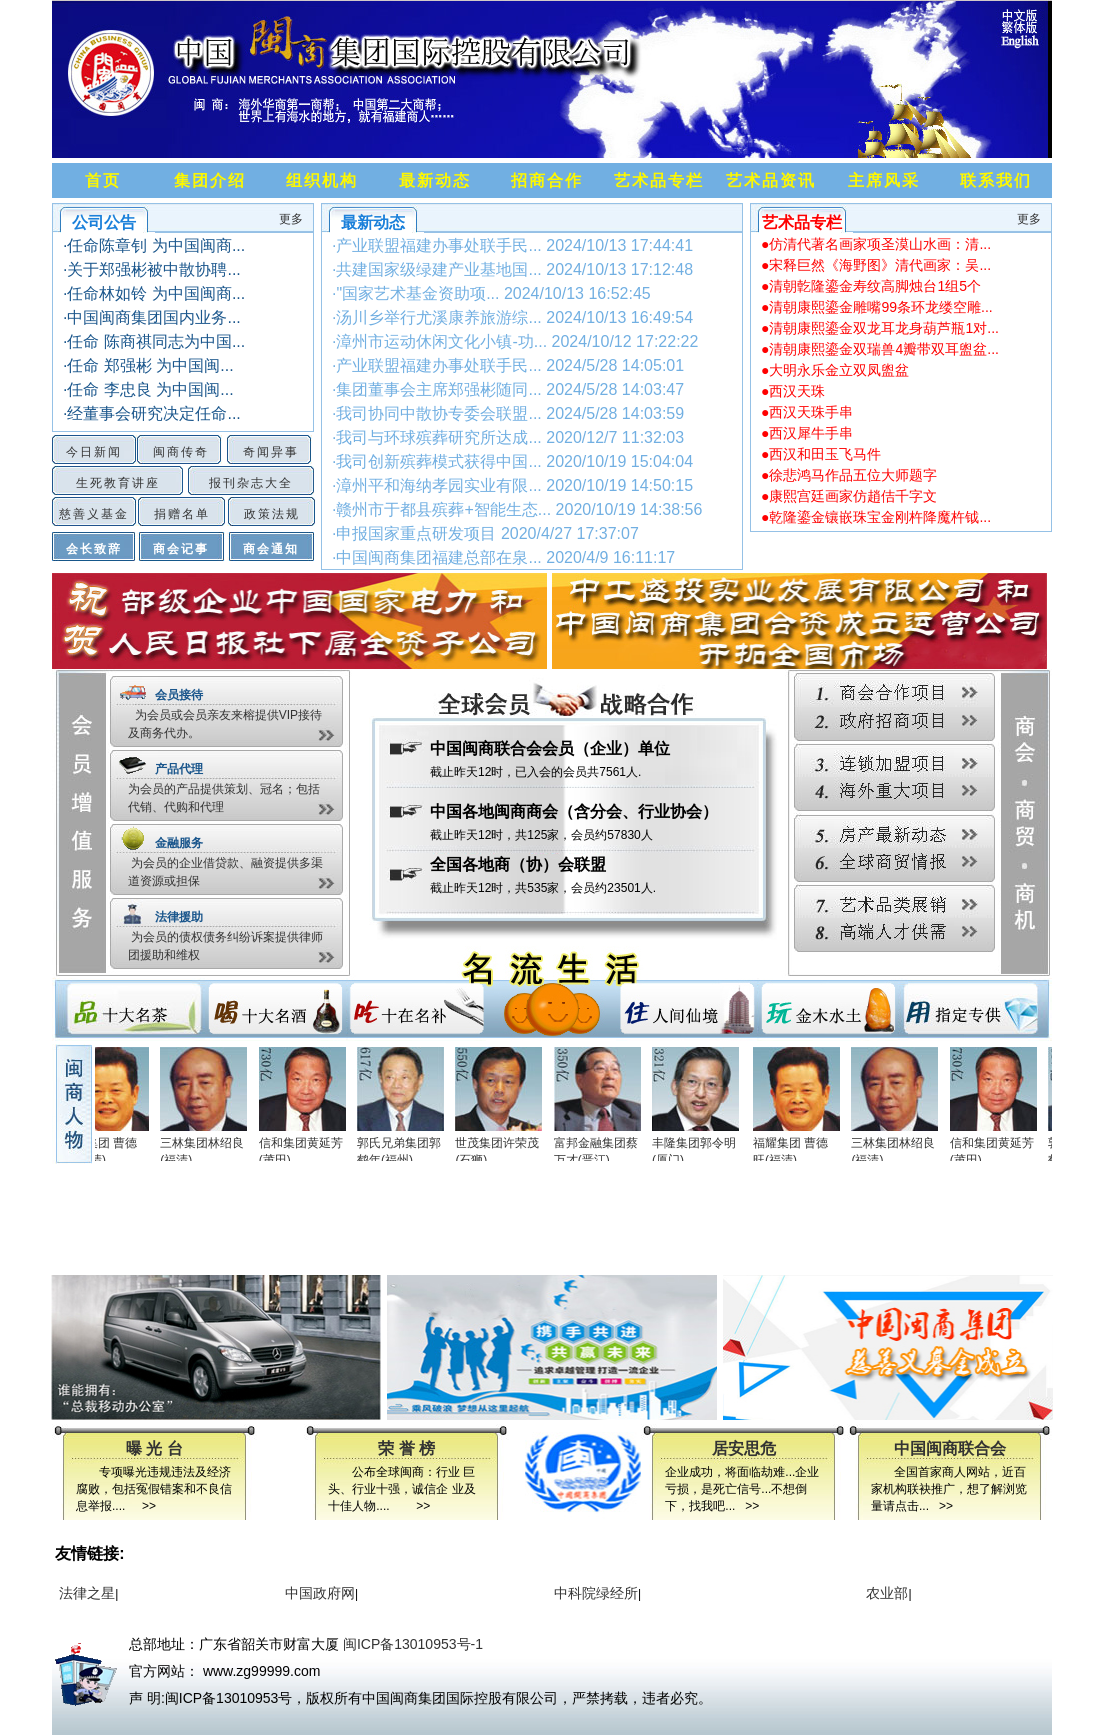  Describe the element at coordinates (318, 1593) in the screenshot. I see `中国政府网` at that location.